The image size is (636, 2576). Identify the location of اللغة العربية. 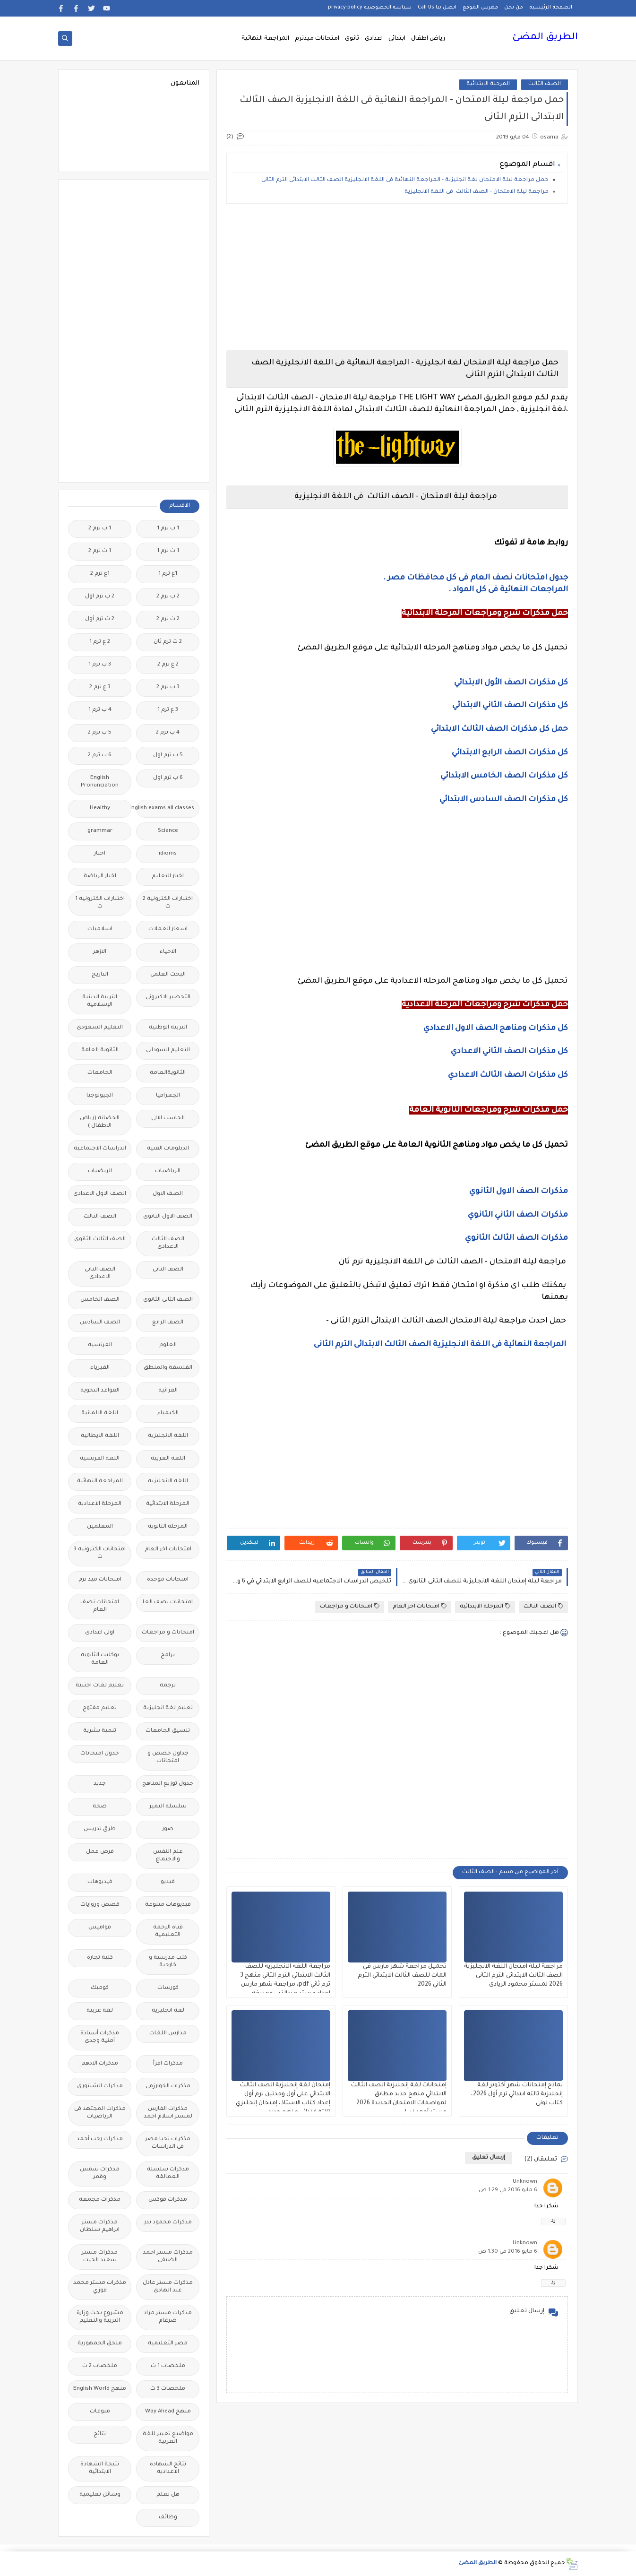
(168, 1459).